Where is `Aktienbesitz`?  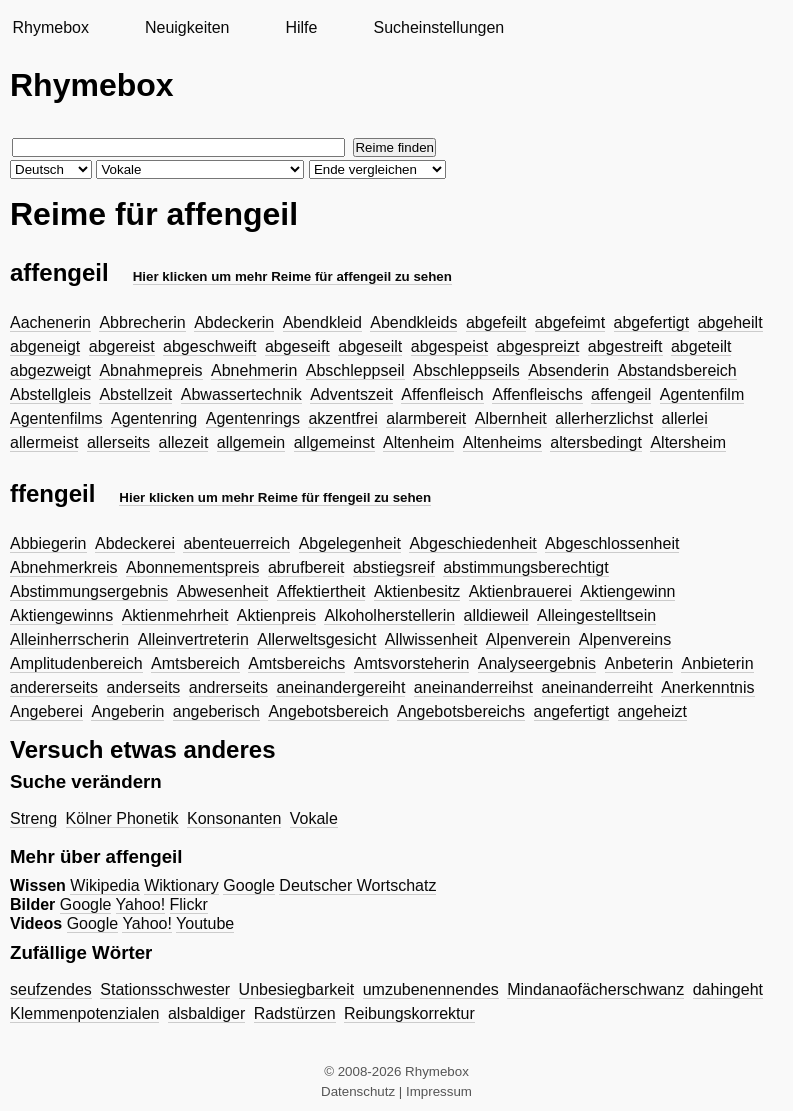 Aktienbesitz is located at coordinates (417, 591).